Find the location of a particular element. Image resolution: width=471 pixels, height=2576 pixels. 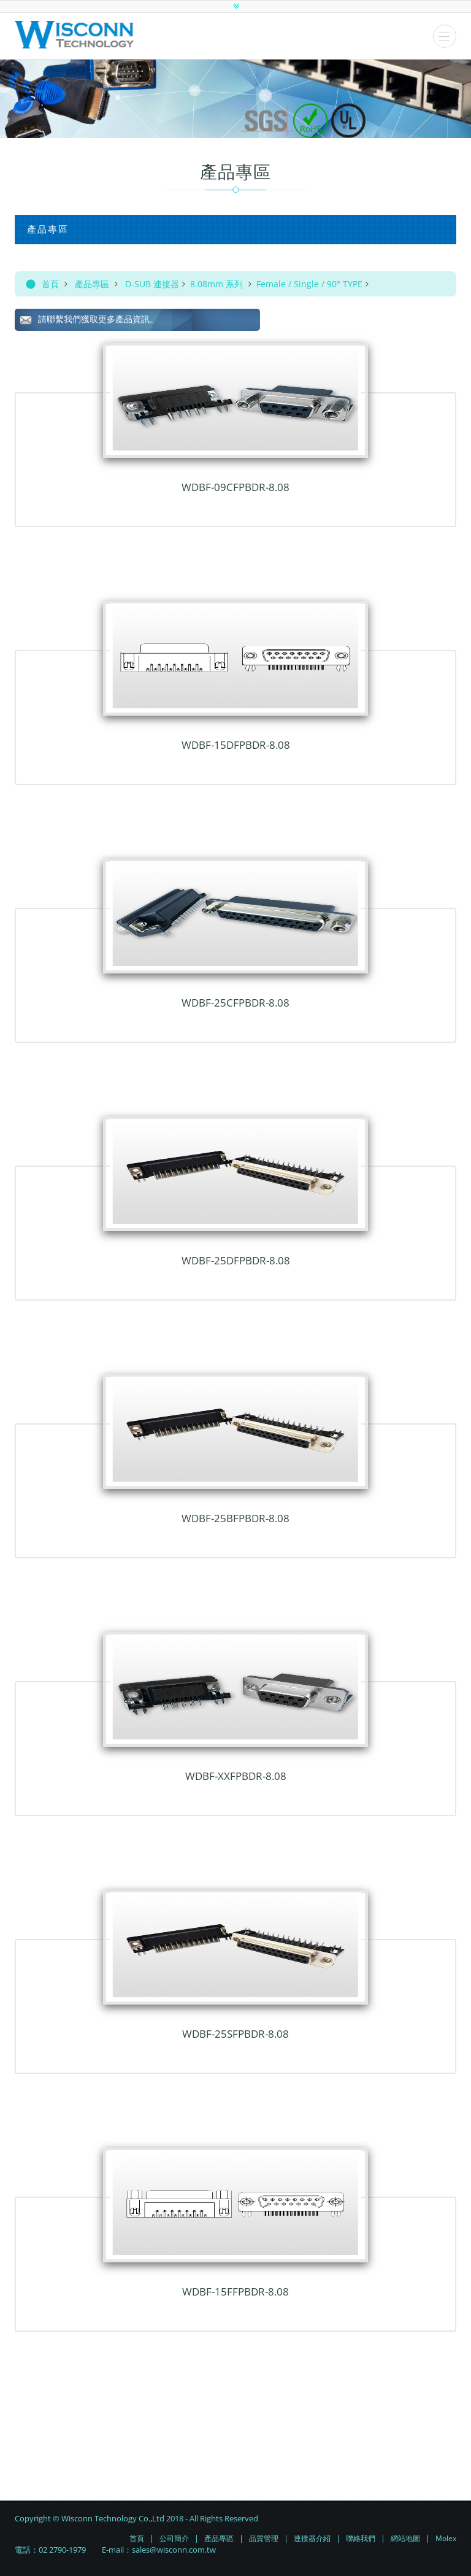

WDBF-09CFPBDR-8.08 is located at coordinates (235, 487).